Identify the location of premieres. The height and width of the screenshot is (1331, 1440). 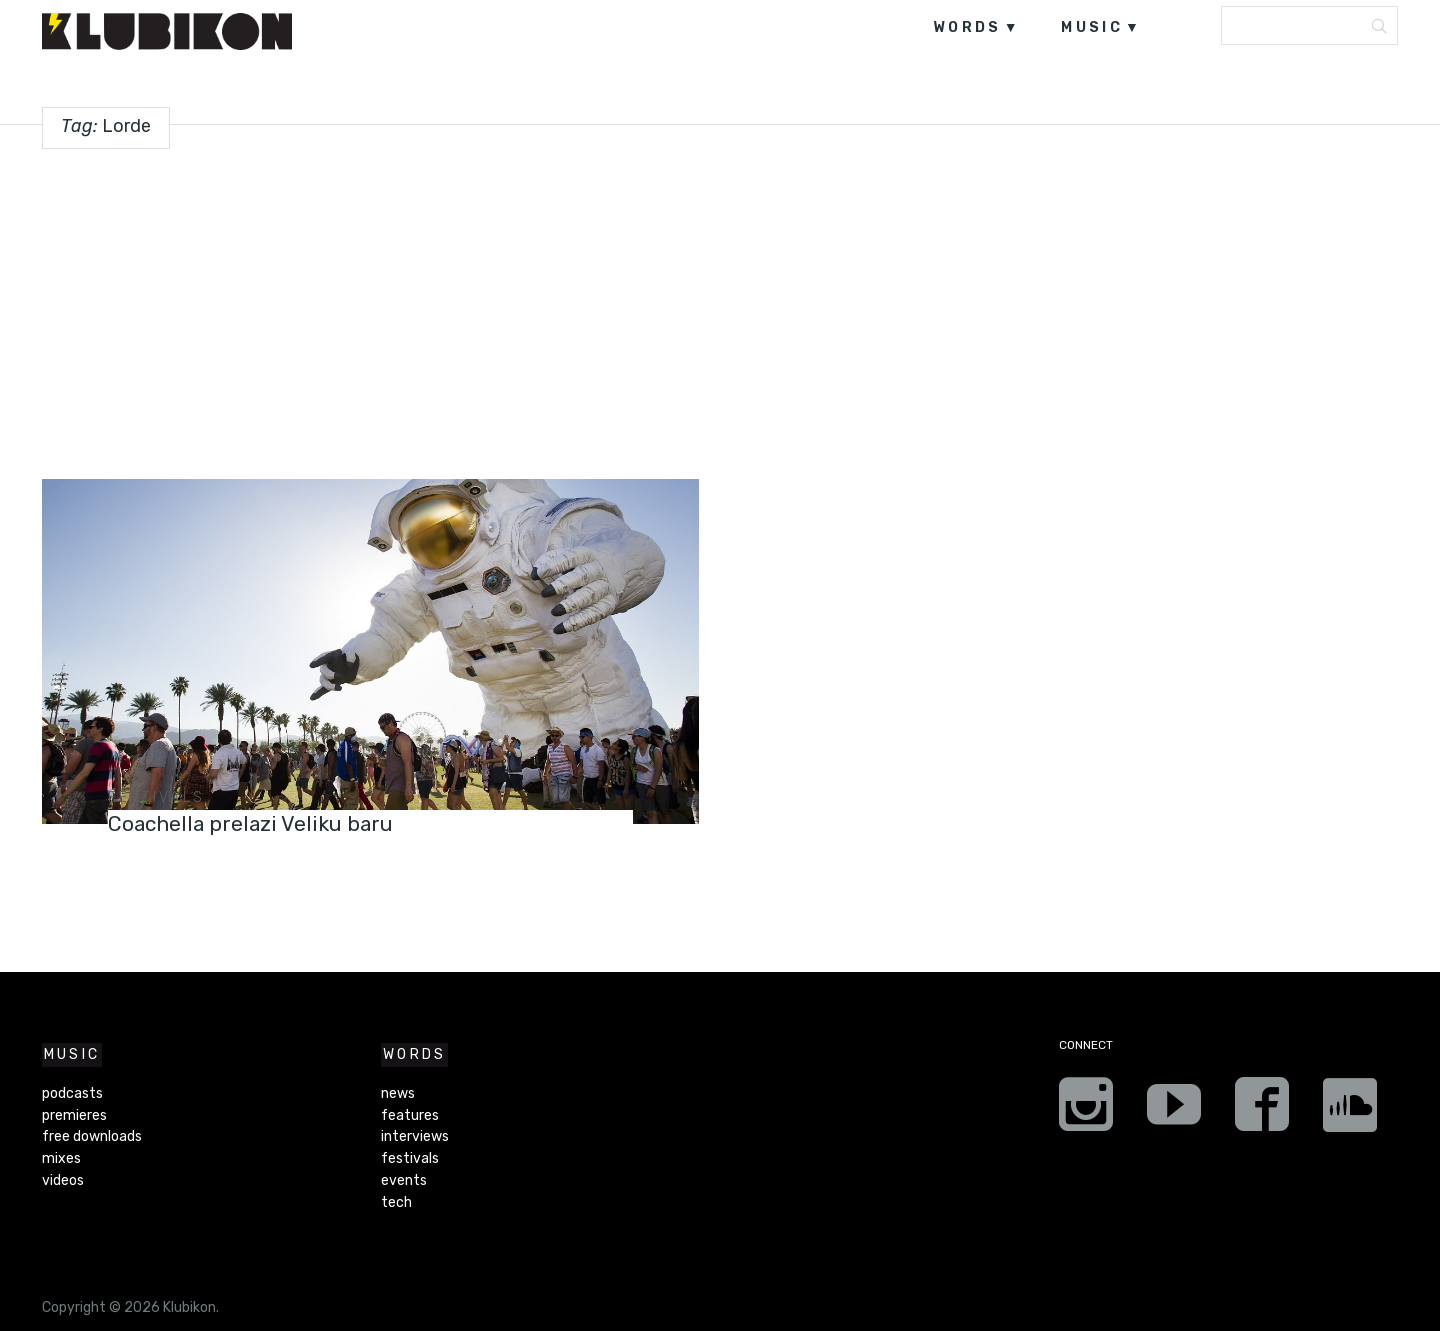
(74, 1115).